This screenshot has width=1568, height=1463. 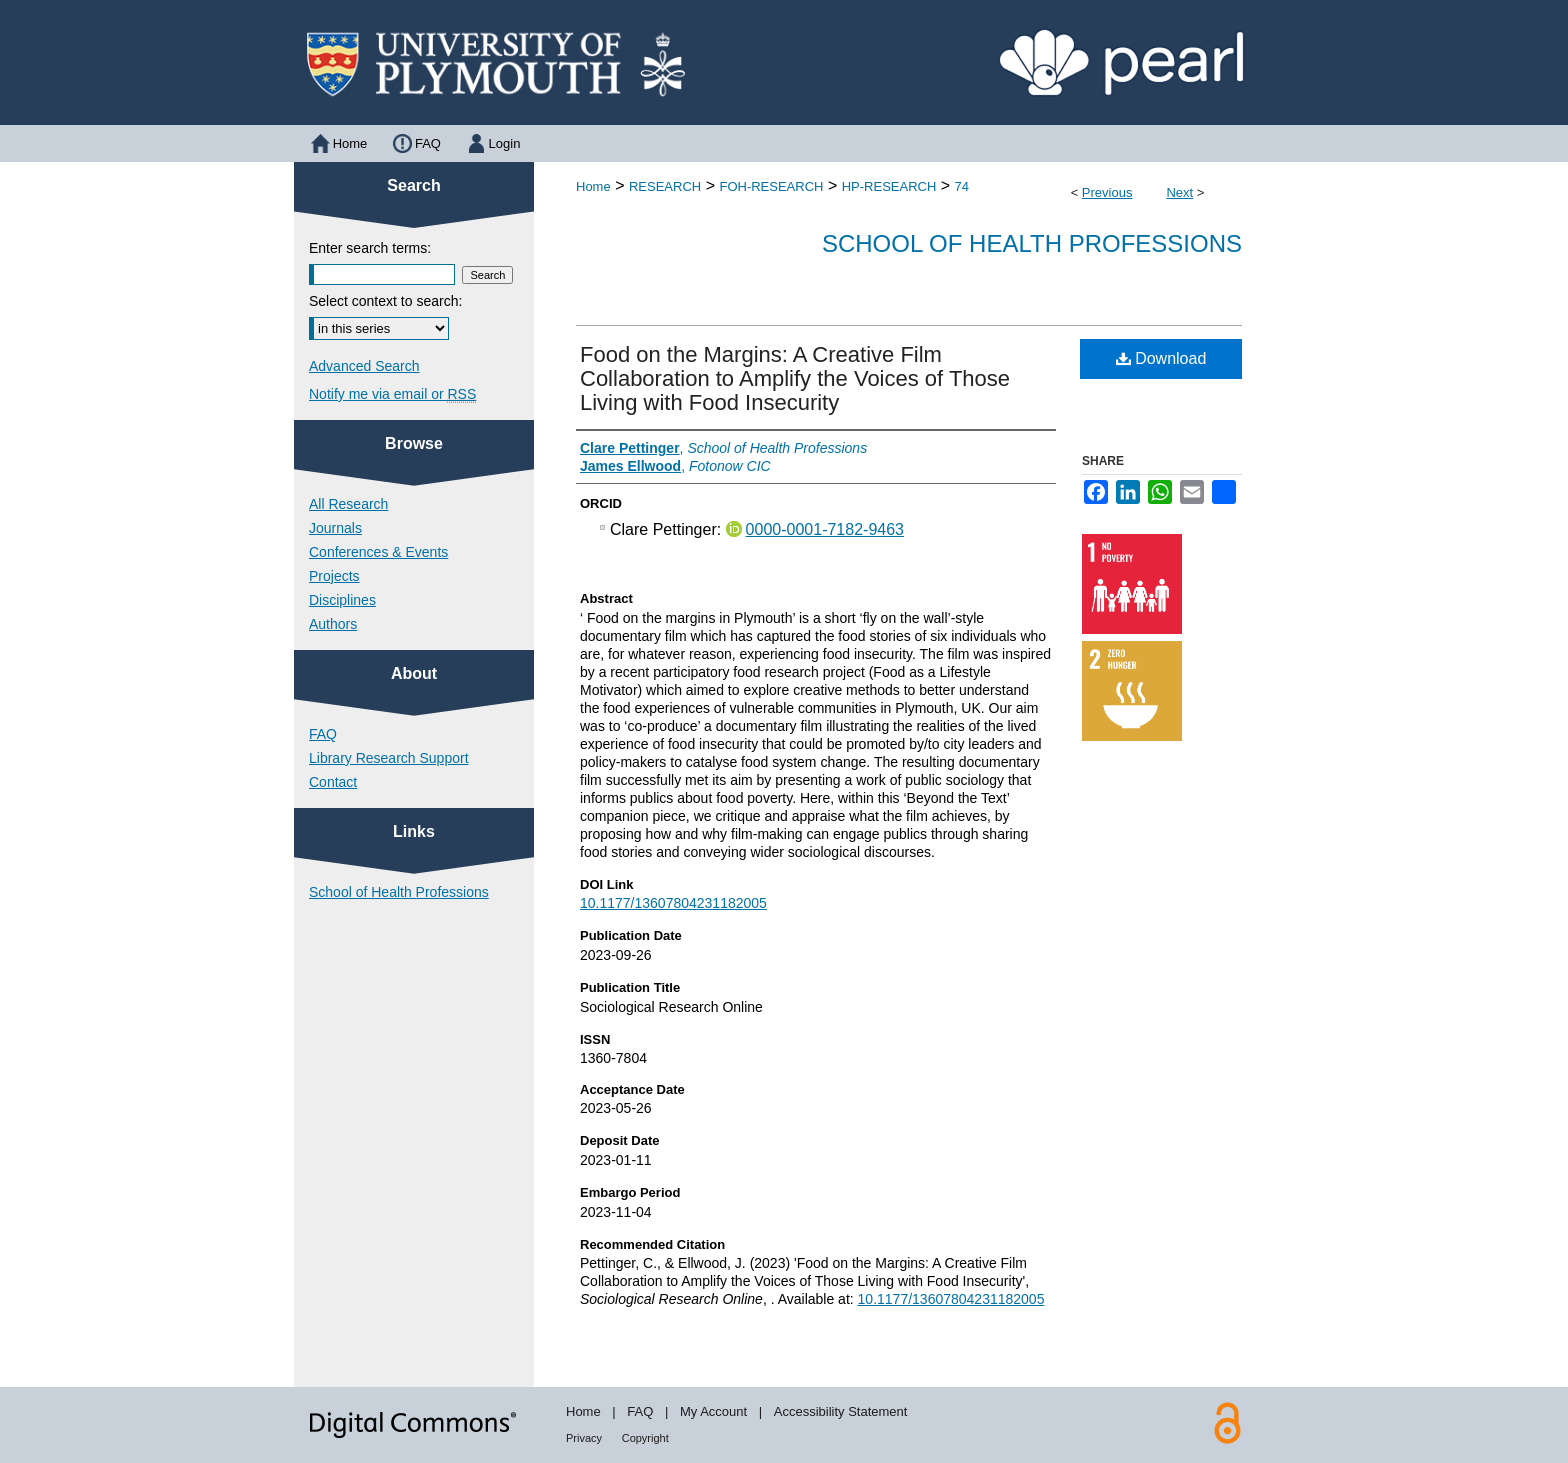 What do you see at coordinates (889, 186) in the screenshot?
I see `HP-RESEARCH` at bounding box center [889, 186].